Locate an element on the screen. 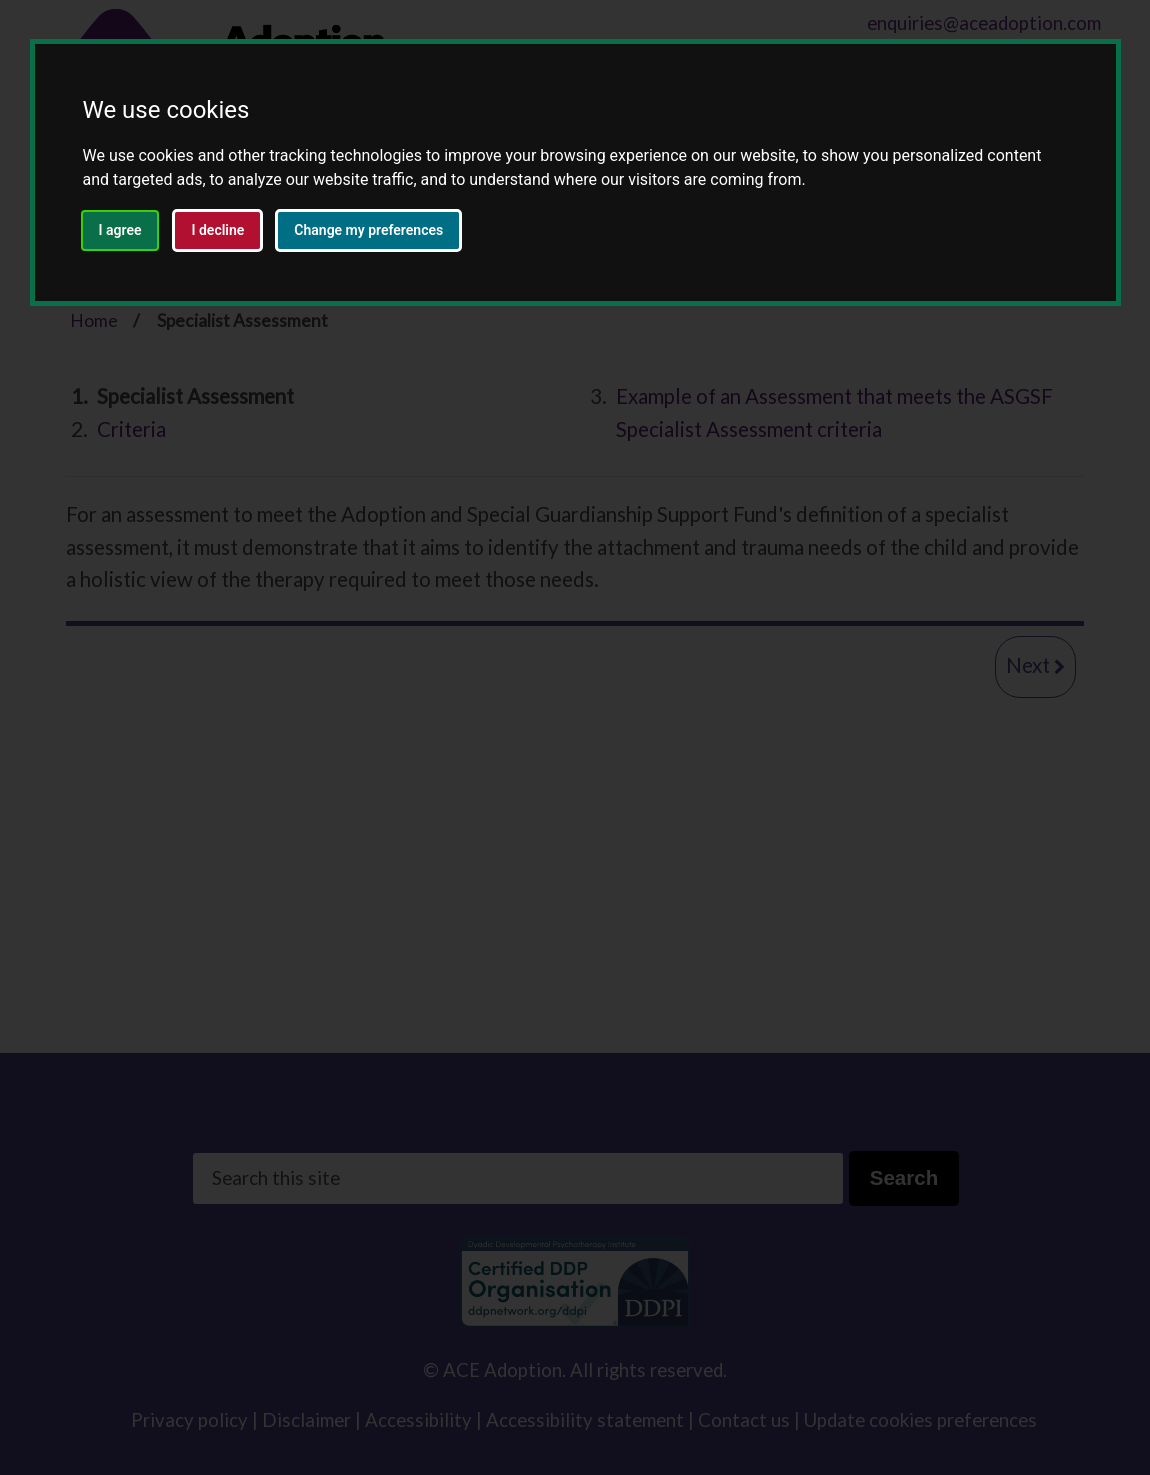  Change my preferences [button] is located at coordinates (368, 230).